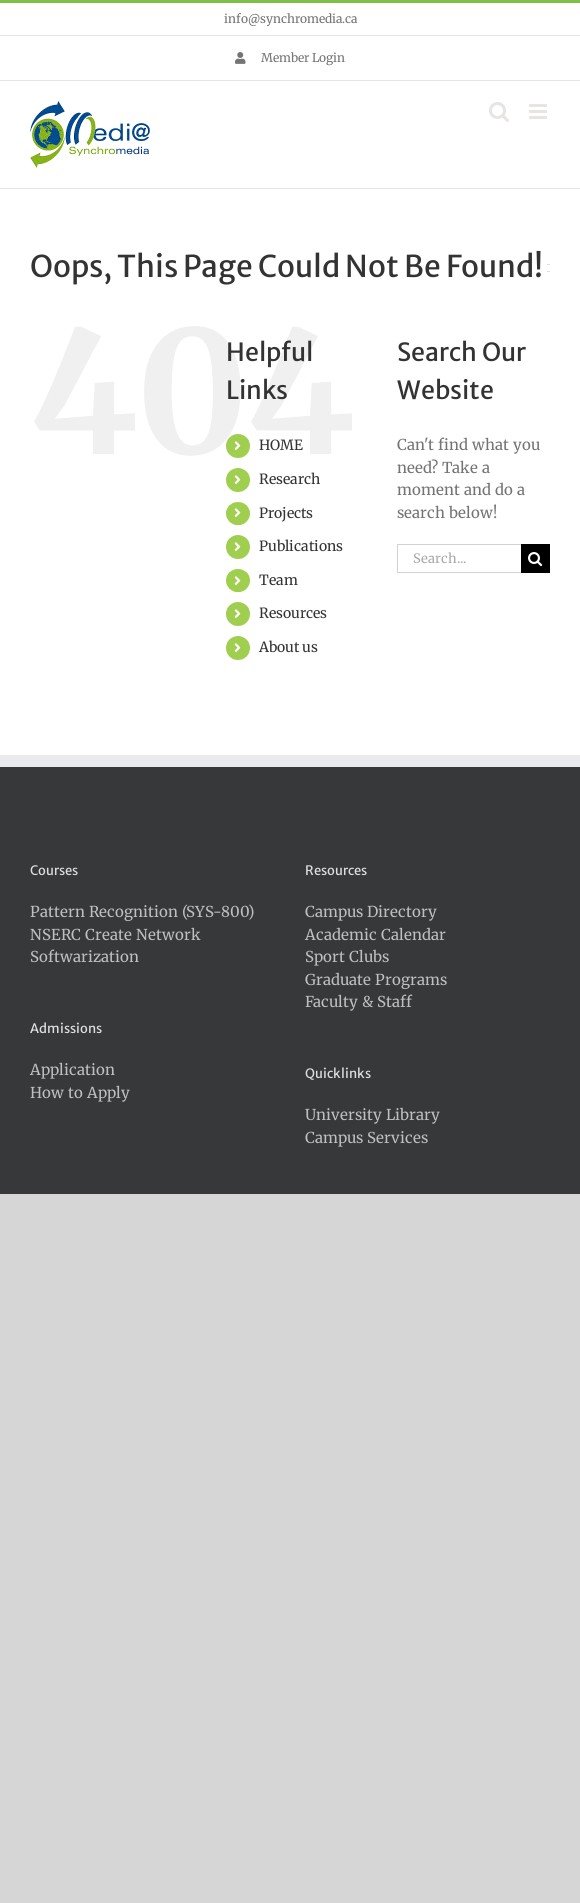 The image size is (580, 1903). Describe the element at coordinates (535, 558) in the screenshot. I see `[Search]` at that location.